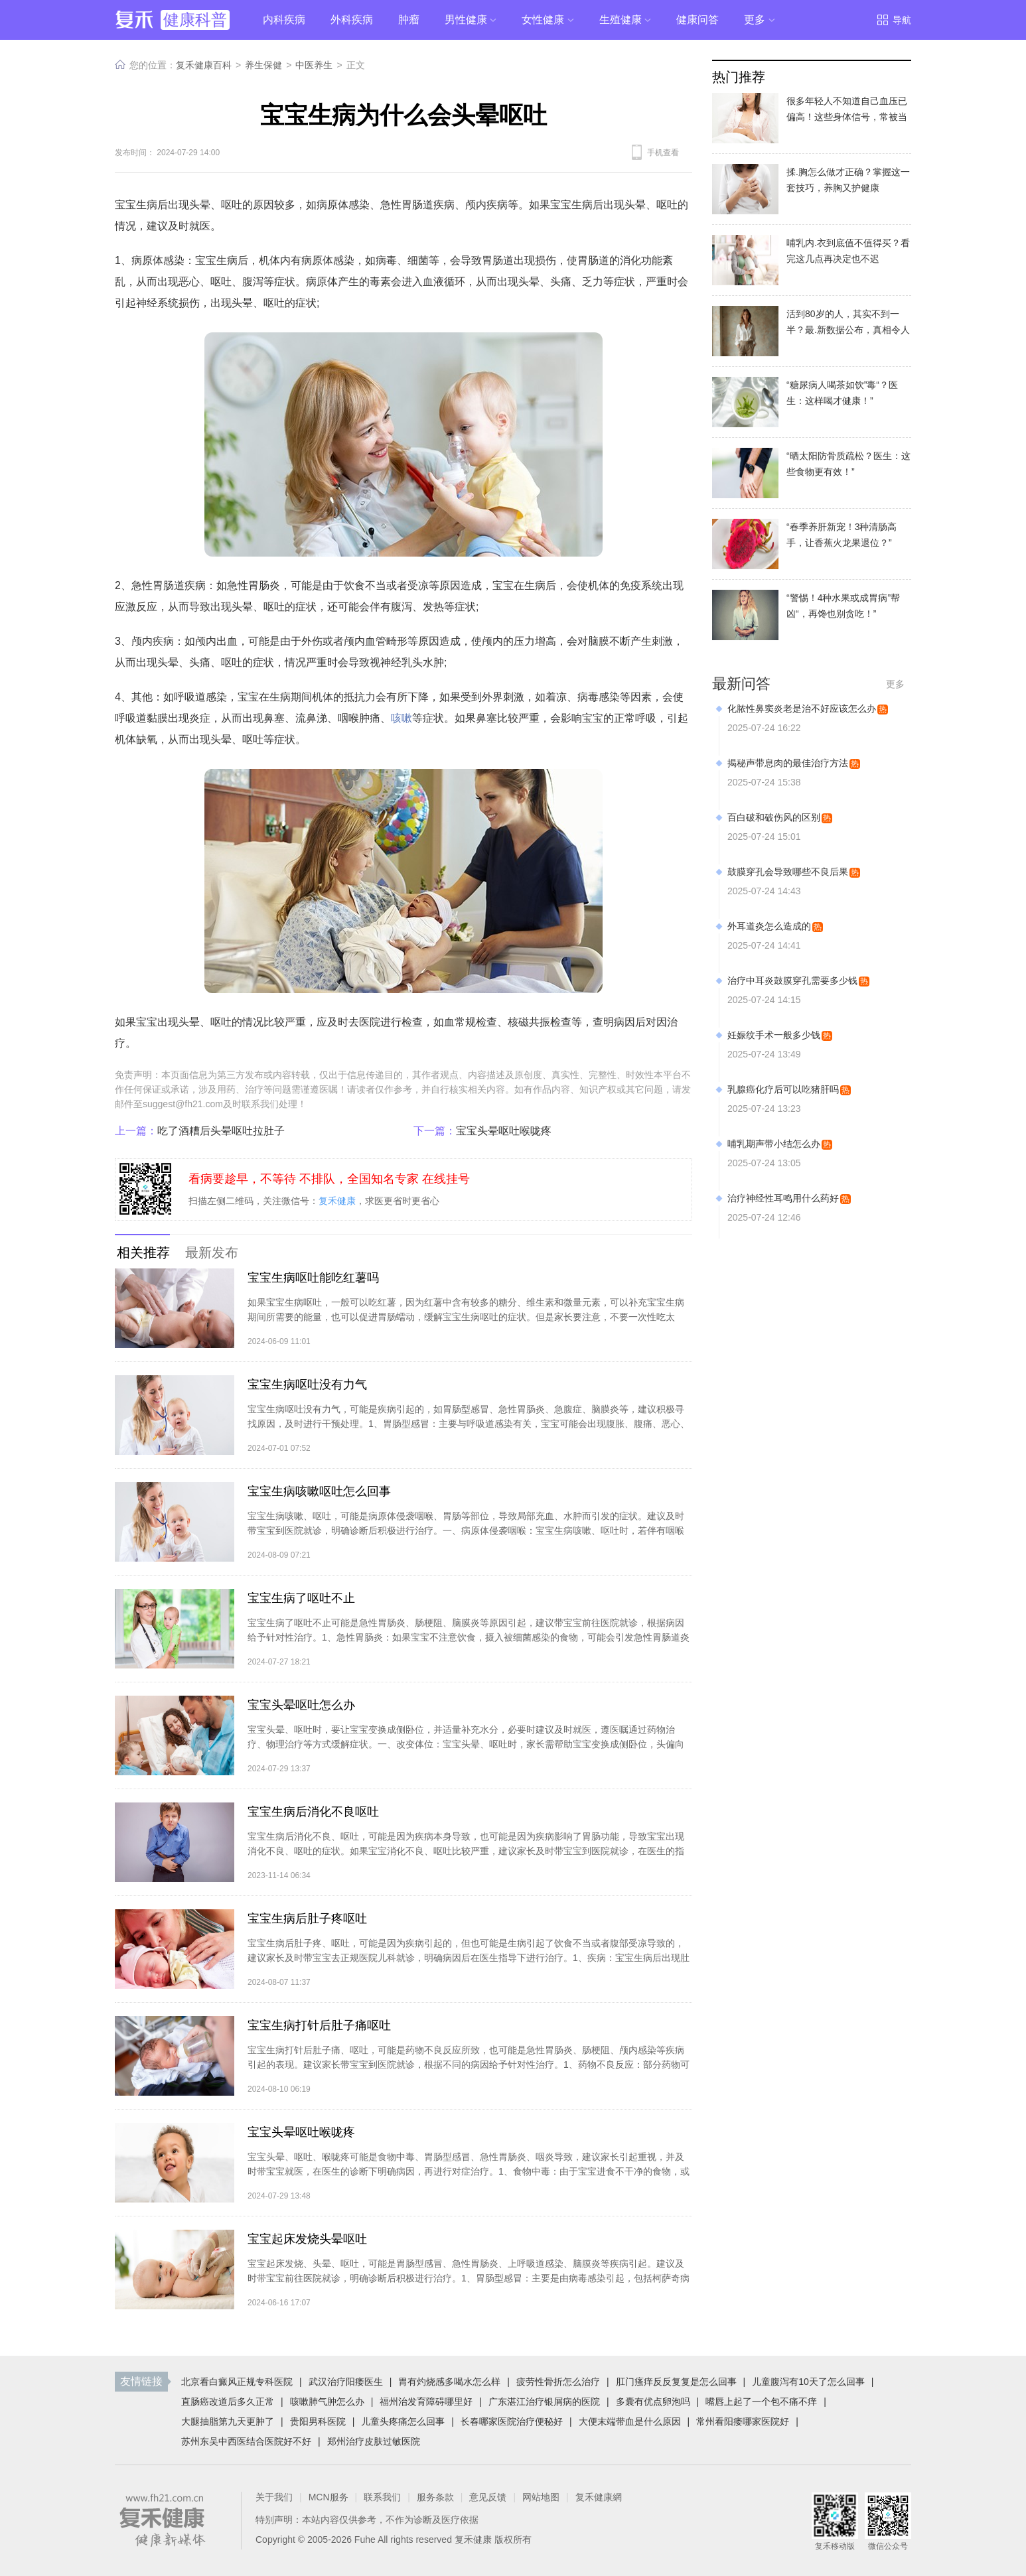  What do you see at coordinates (301, 1598) in the screenshot?
I see `宝宝生病了呕吐不止` at bounding box center [301, 1598].